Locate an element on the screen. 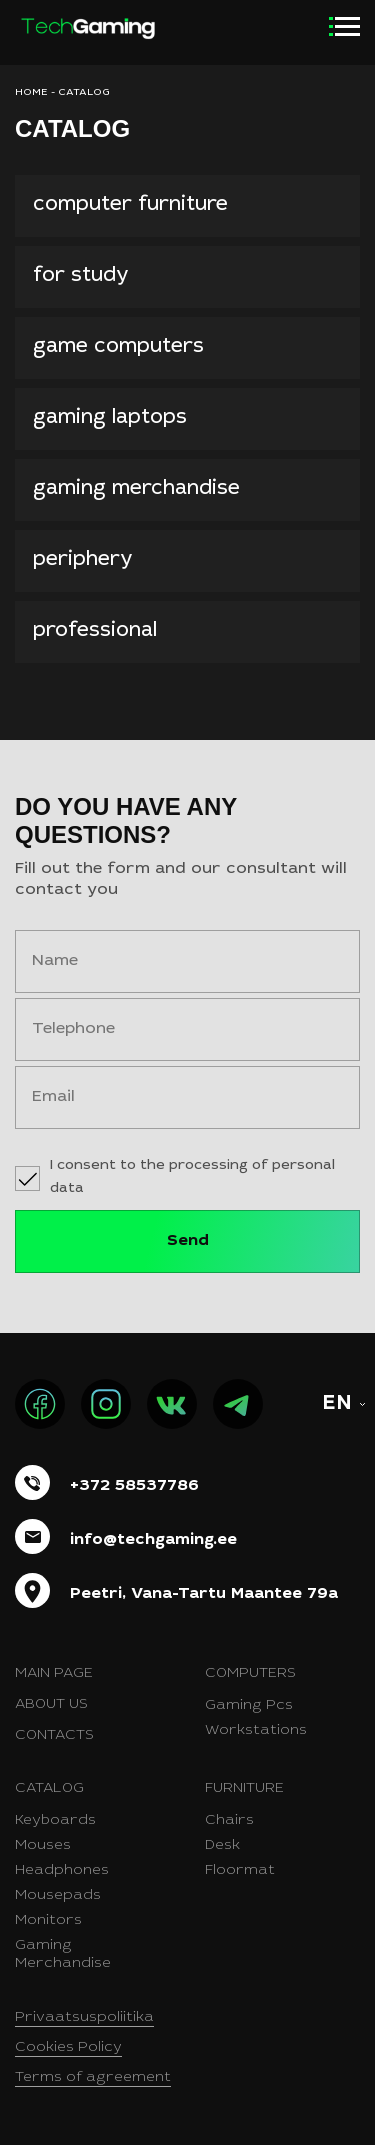 Image resolution: width=375 pixels, height=2145 pixels. professional is located at coordinates (95, 632).